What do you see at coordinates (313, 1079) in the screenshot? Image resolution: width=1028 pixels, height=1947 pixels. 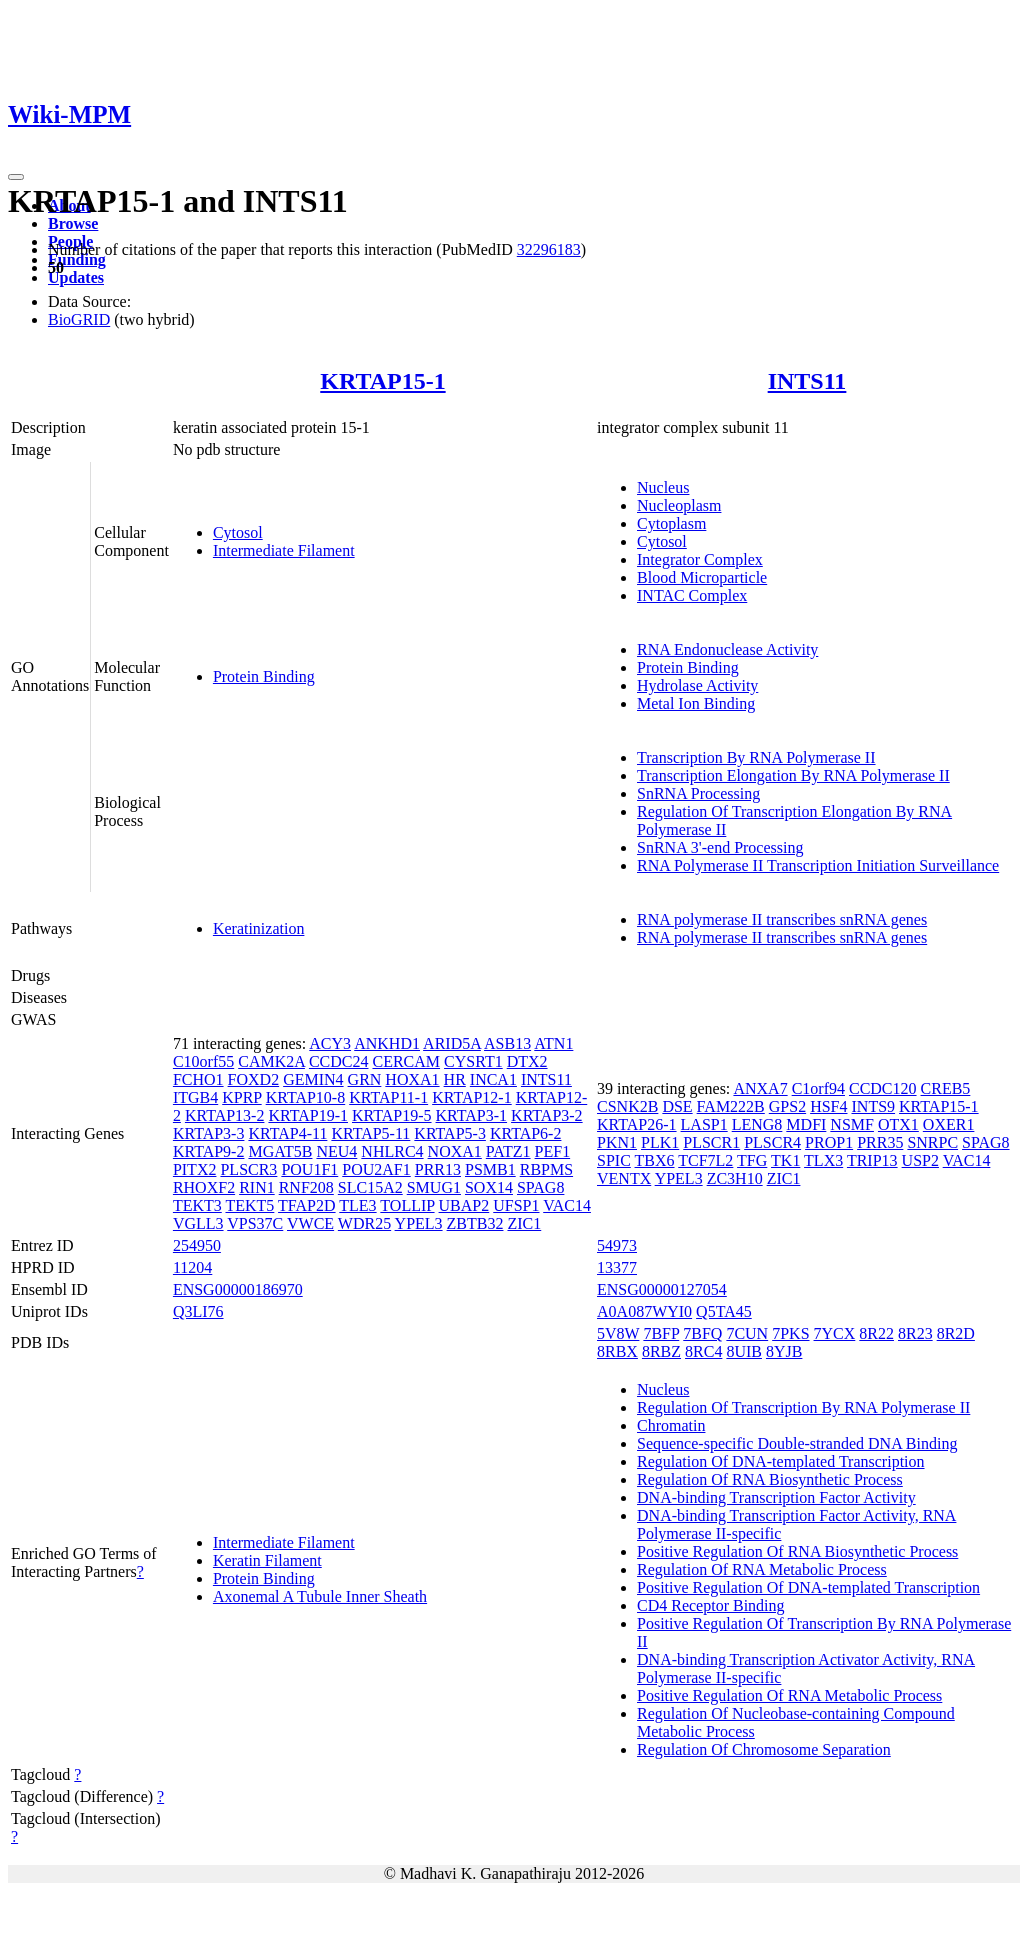 I see `GEMIN4` at bounding box center [313, 1079].